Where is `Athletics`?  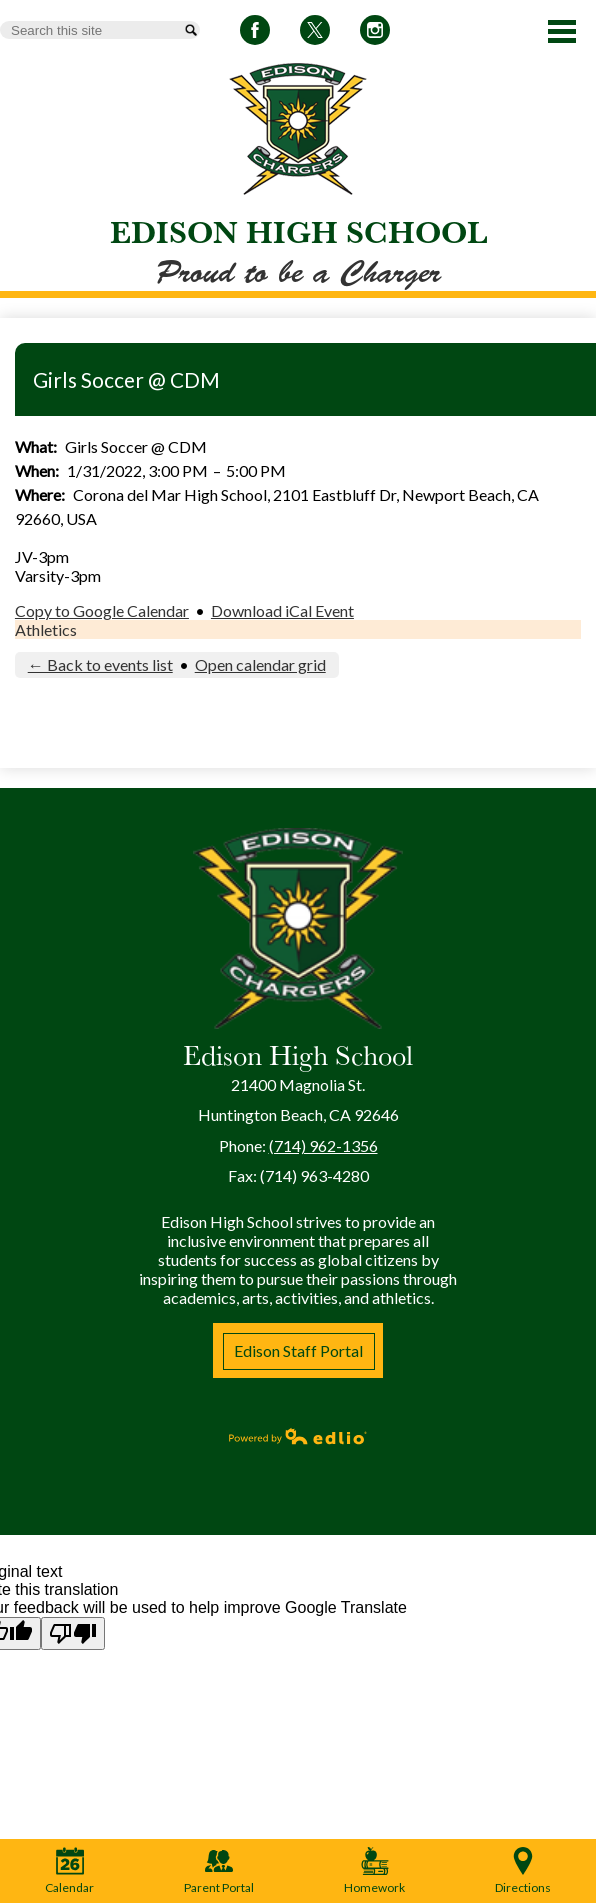
Athletics is located at coordinates (46, 629).